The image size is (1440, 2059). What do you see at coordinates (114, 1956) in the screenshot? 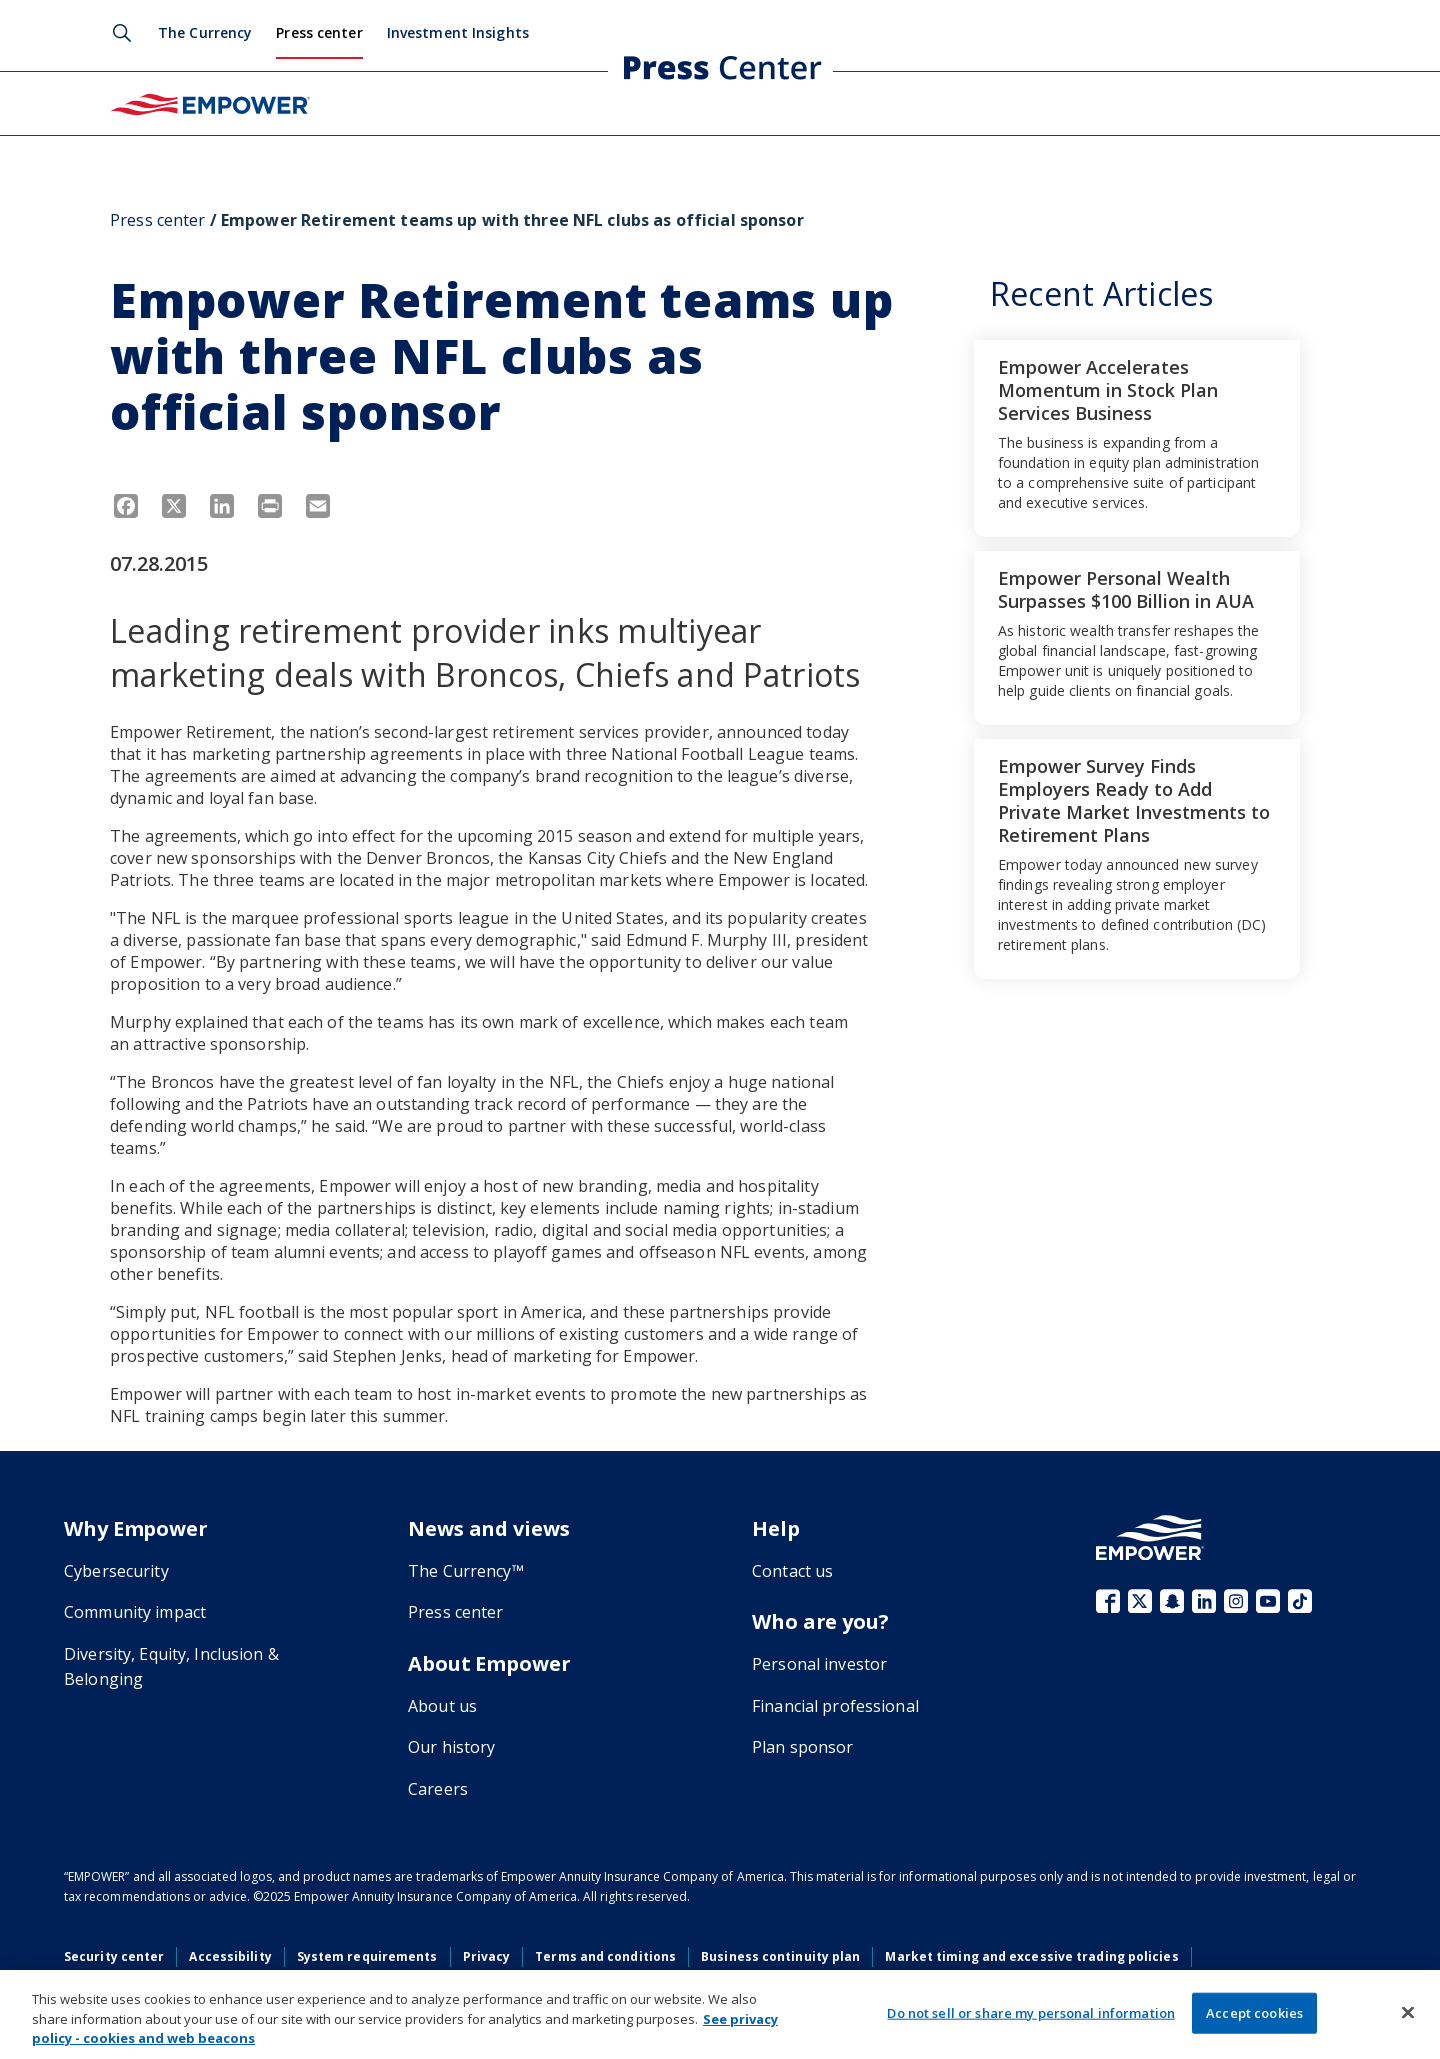
I see `Security center` at bounding box center [114, 1956].